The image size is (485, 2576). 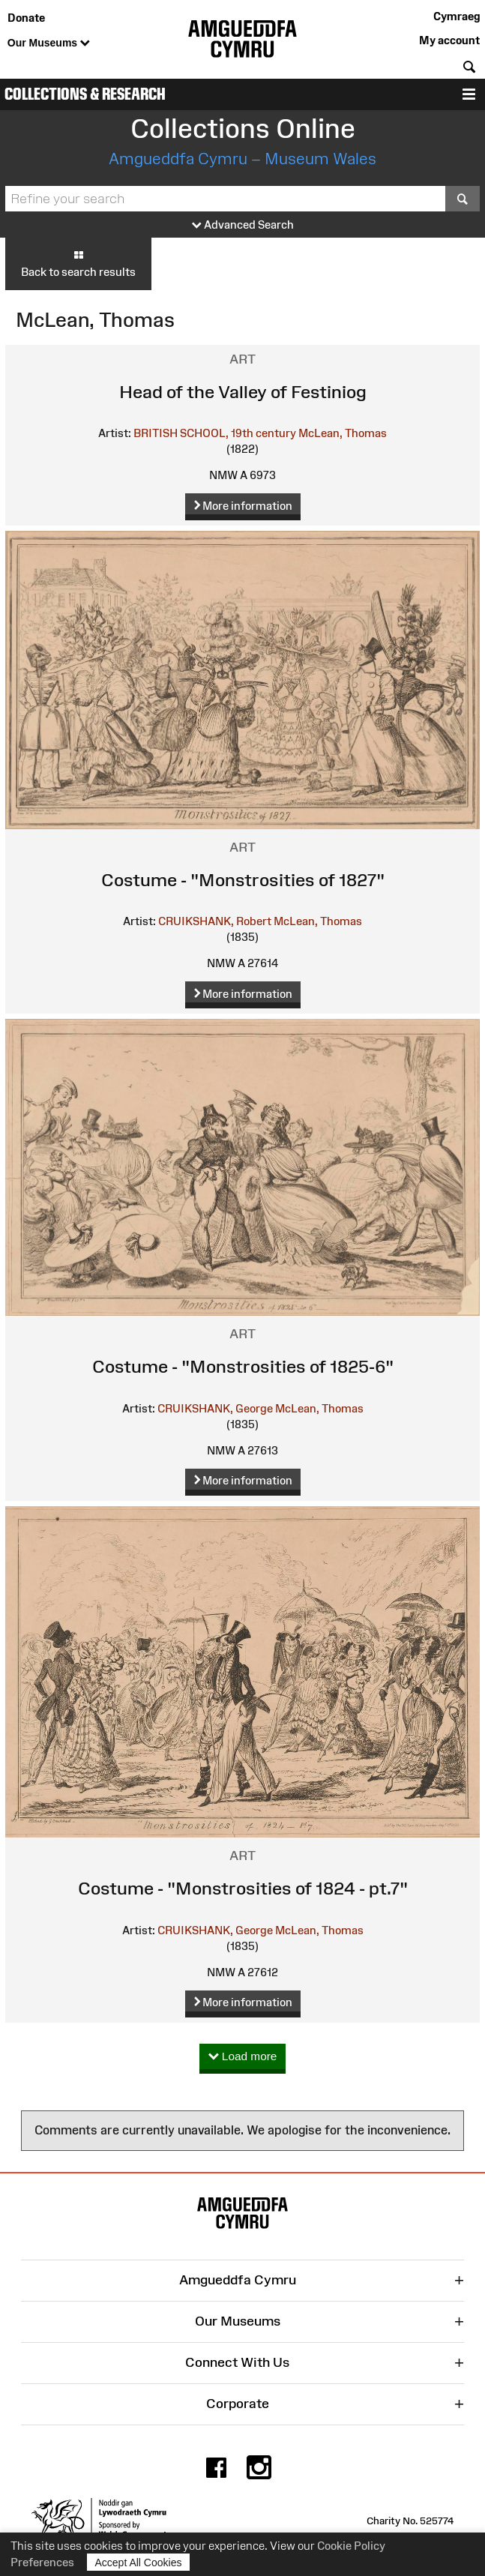 What do you see at coordinates (351, 2545) in the screenshot?
I see `Cookie Policy` at bounding box center [351, 2545].